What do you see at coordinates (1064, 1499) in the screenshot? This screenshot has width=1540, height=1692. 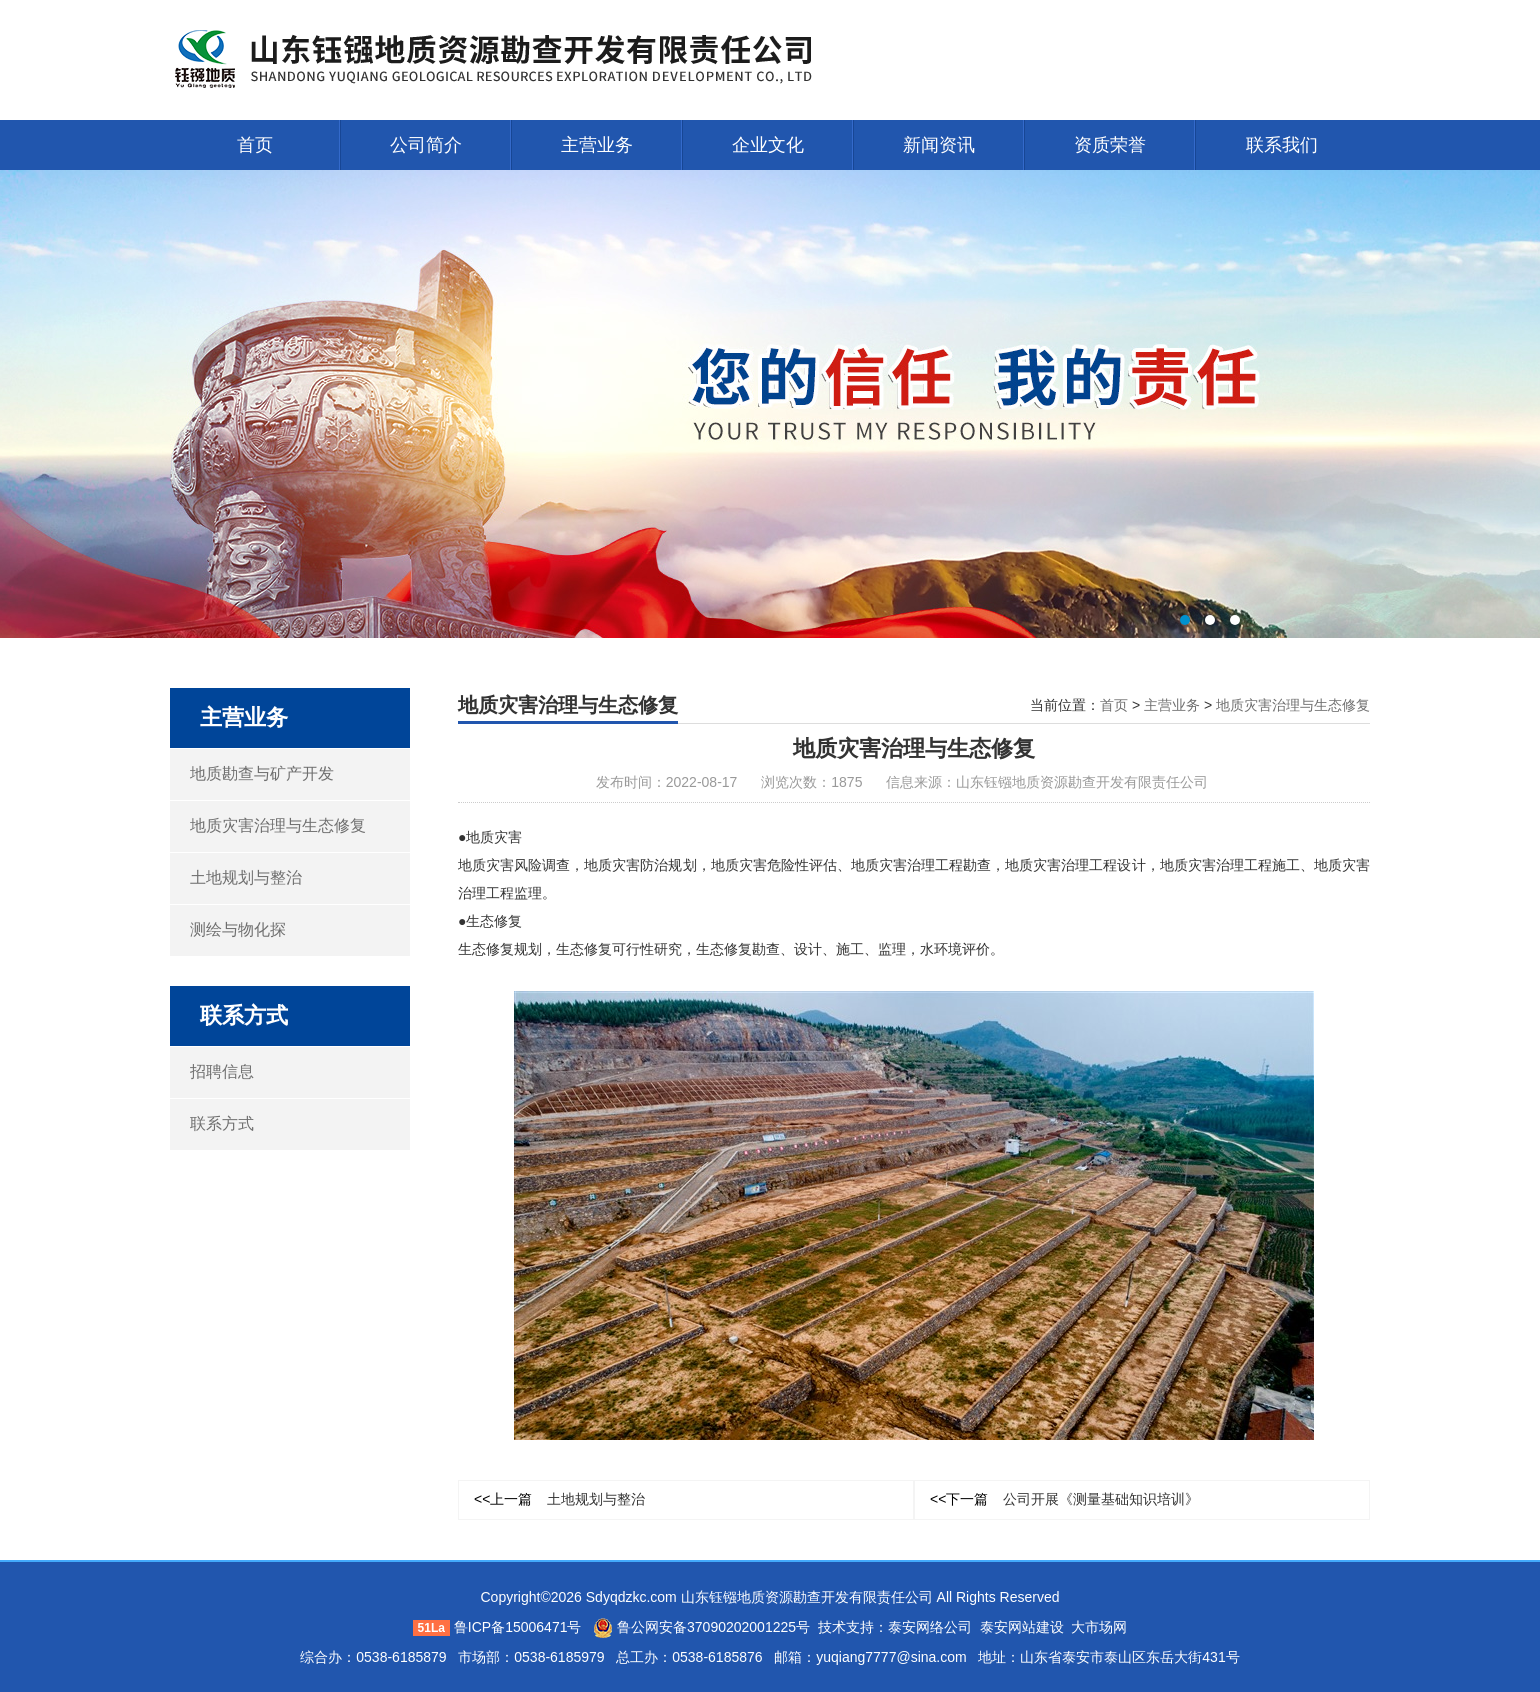 I see `公司开展《测量基础知识培训》` at bounding box center [1064, 1499].